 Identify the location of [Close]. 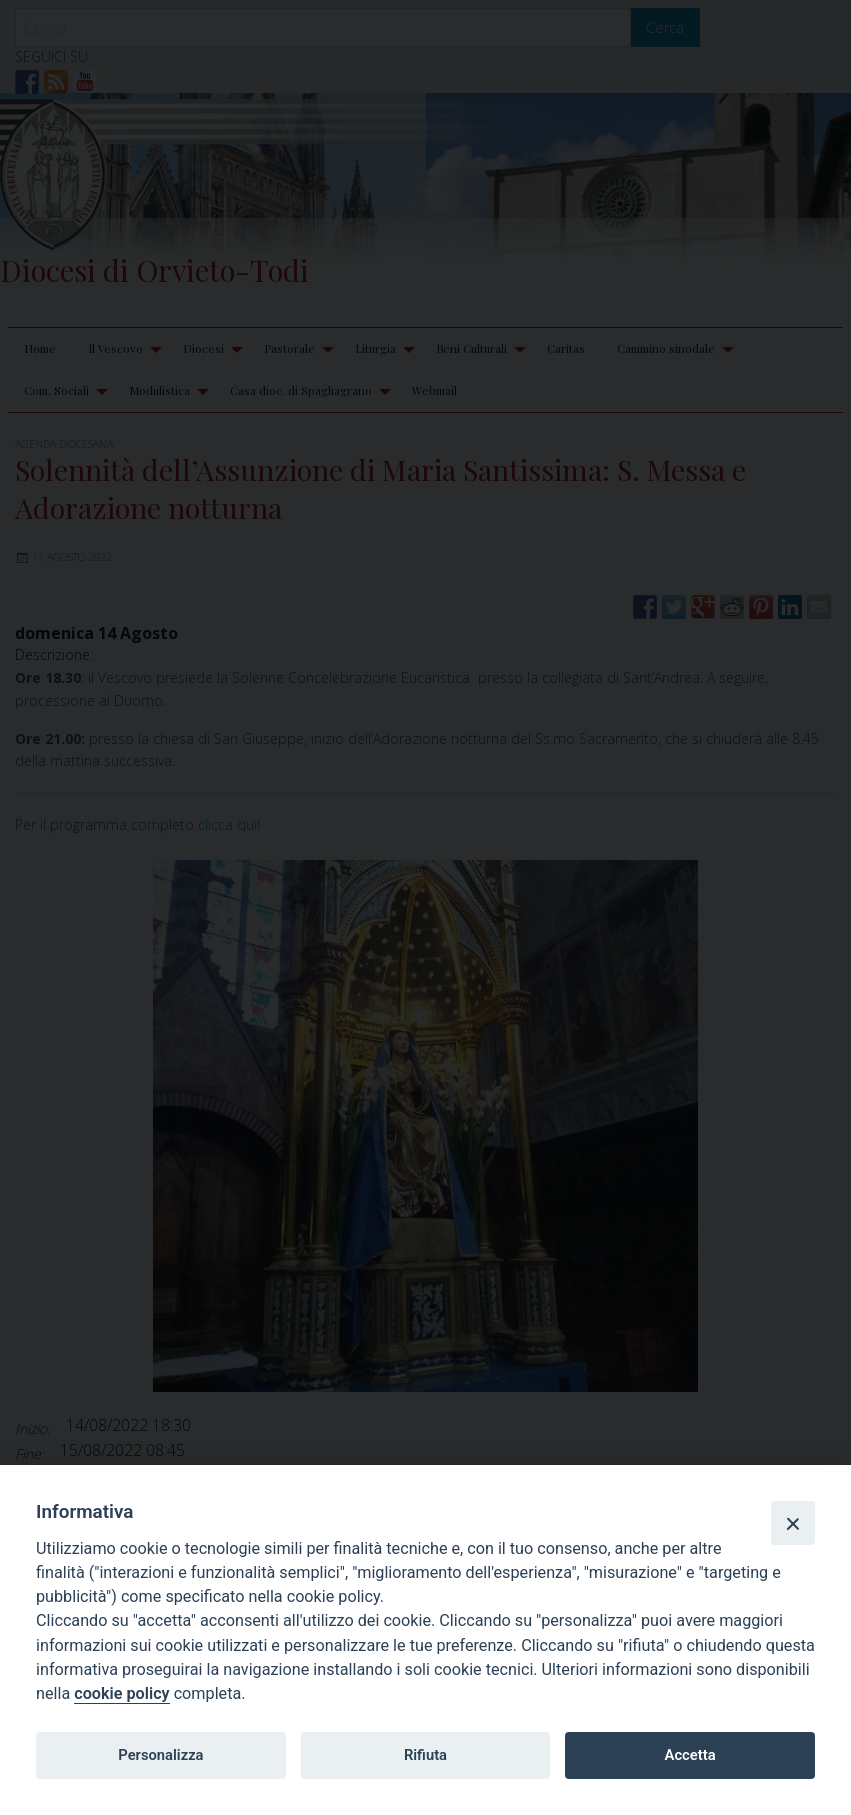
(793, 1523).